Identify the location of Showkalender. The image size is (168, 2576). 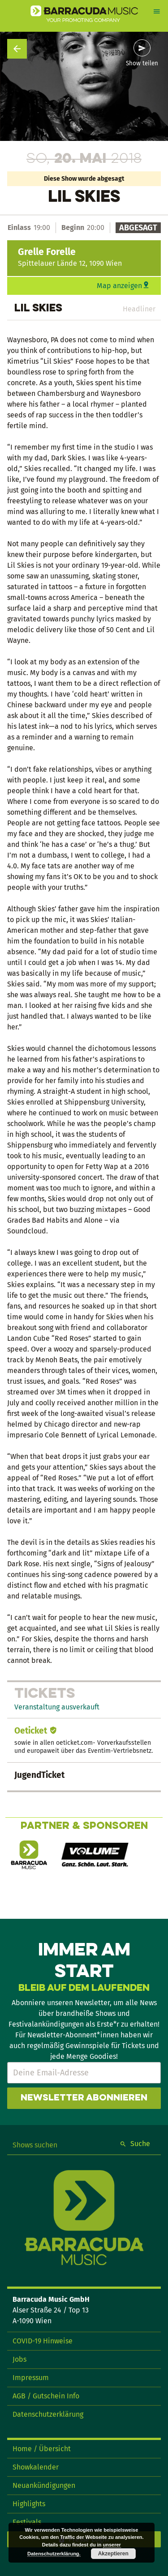
(36, 2467).